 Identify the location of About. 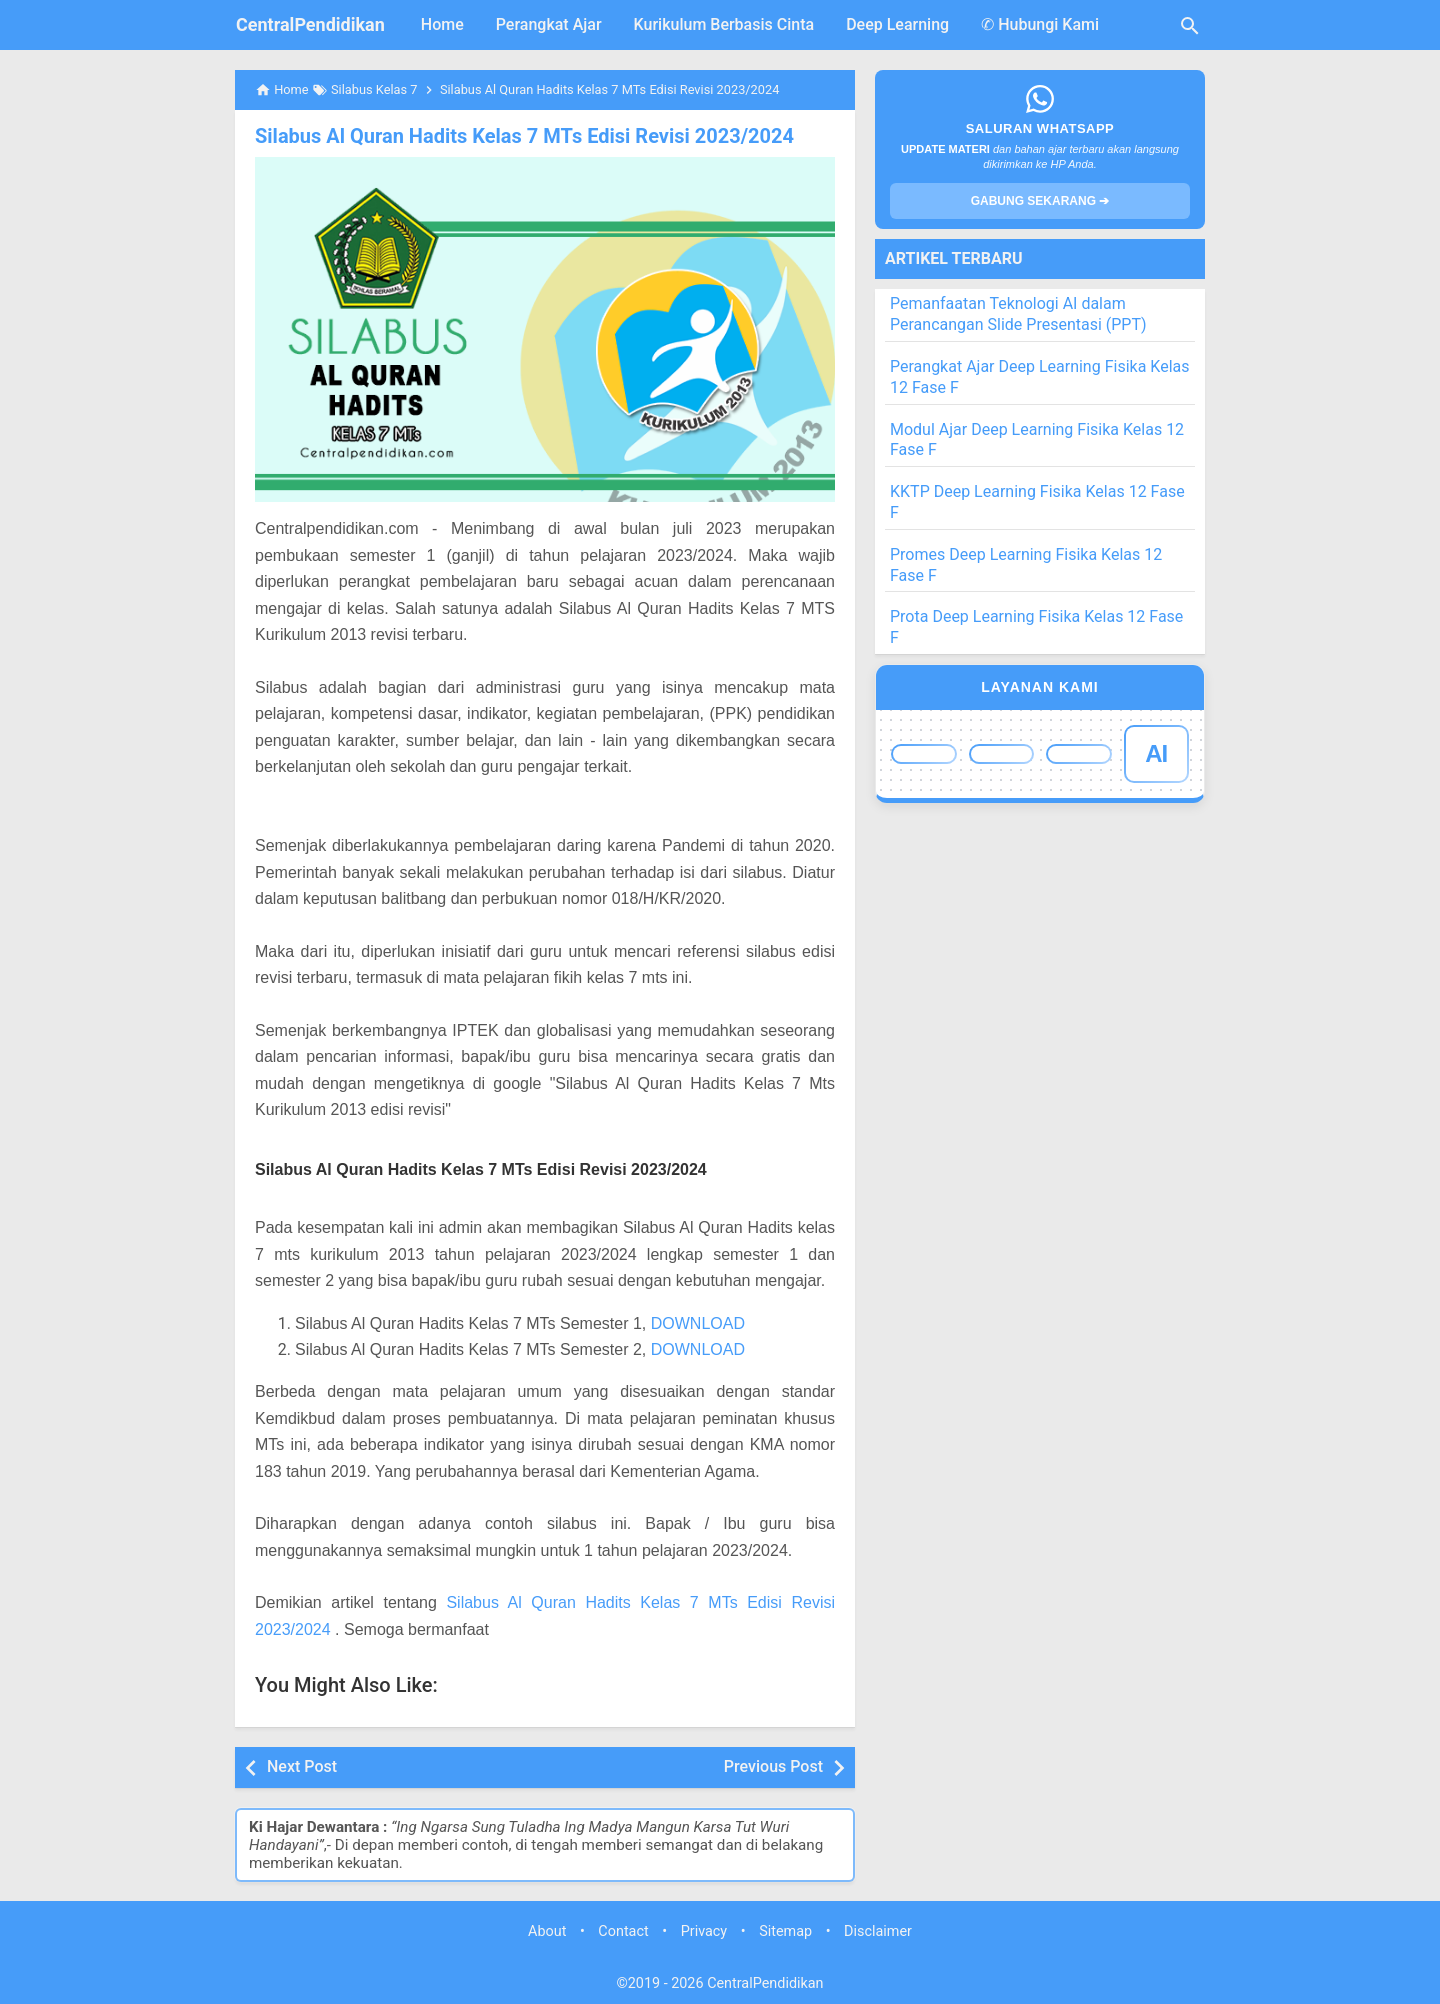
(547, 1931).